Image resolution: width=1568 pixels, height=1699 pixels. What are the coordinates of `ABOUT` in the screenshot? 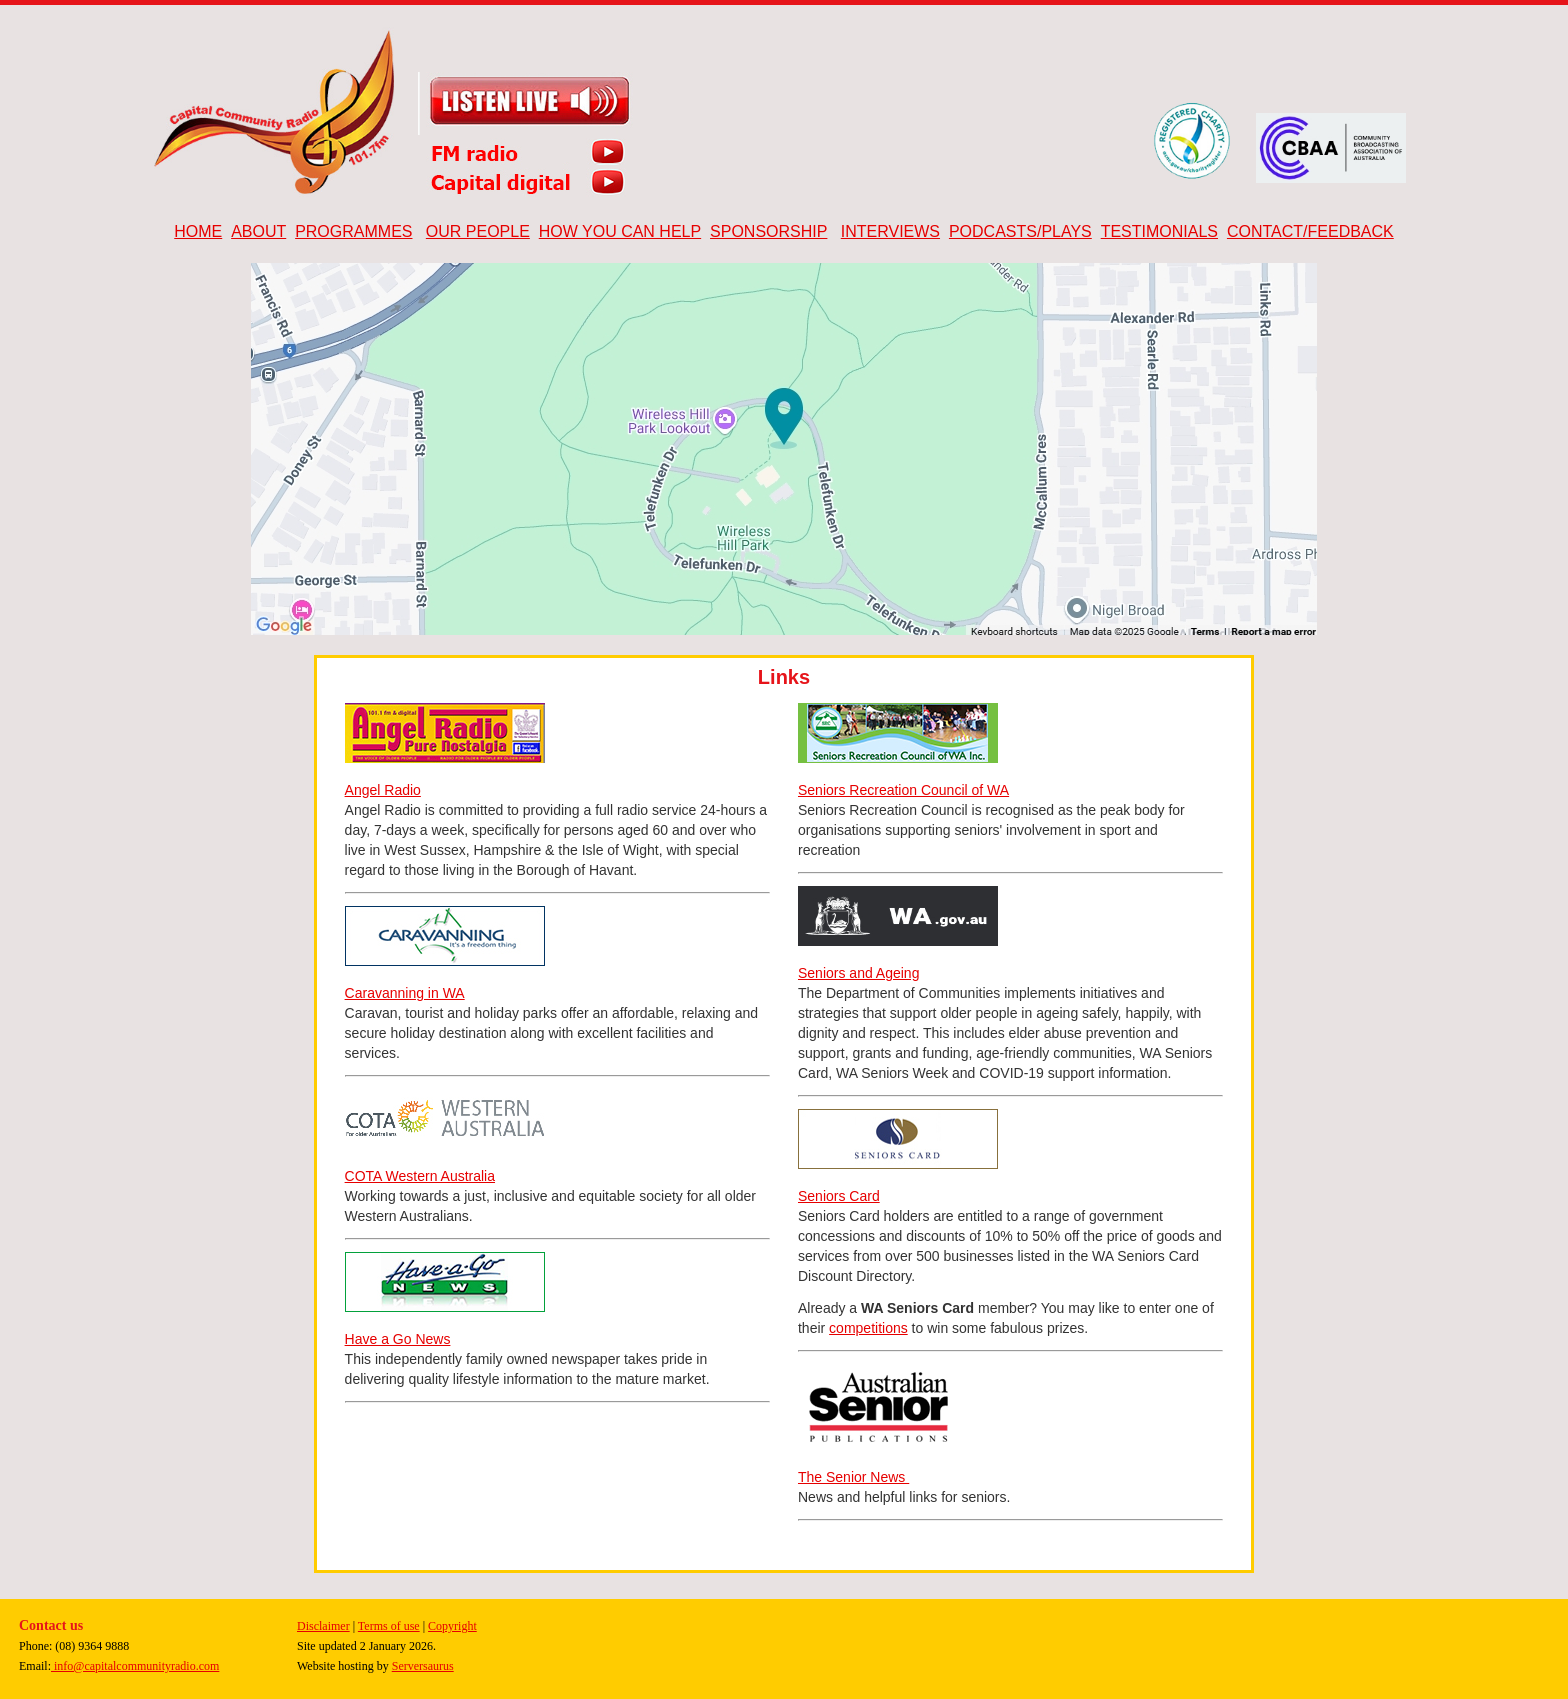 It's located at (258, 231).